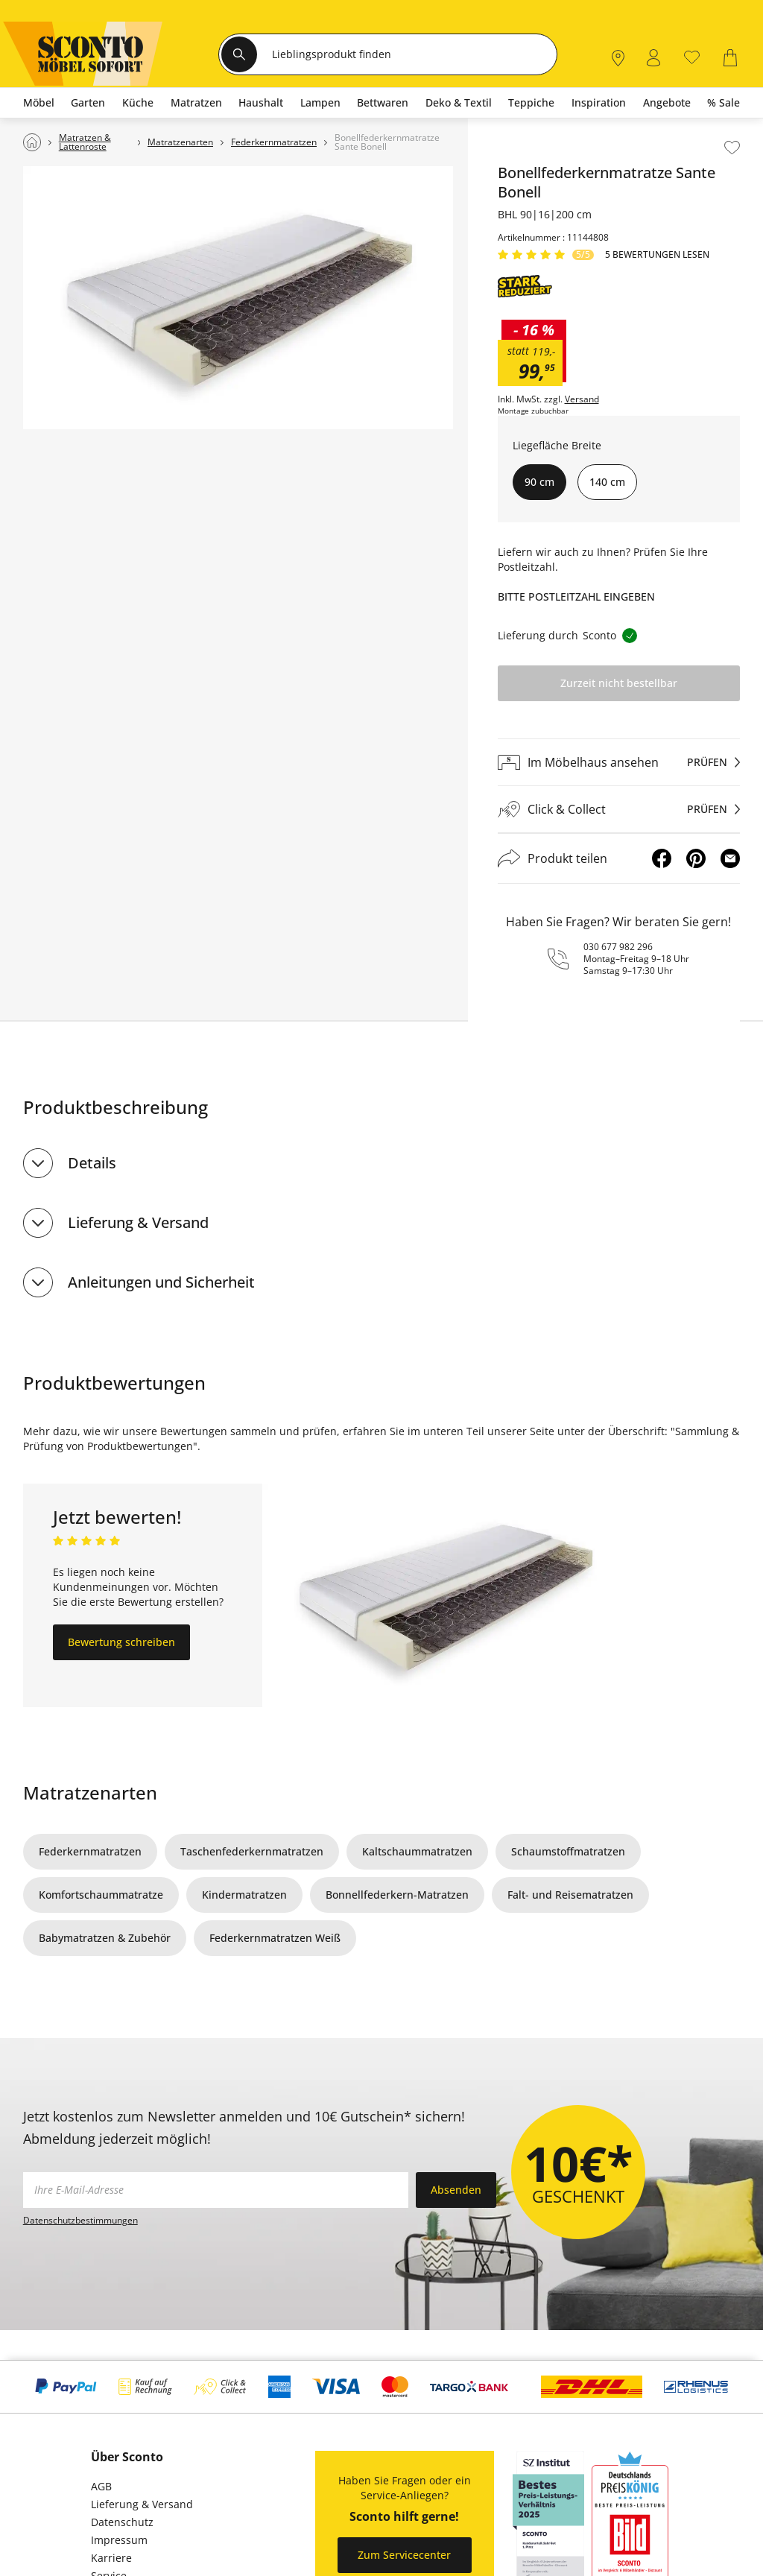  Describe the element at coordinates (692, 56) in the screenshot. I see `[0]` at that location.